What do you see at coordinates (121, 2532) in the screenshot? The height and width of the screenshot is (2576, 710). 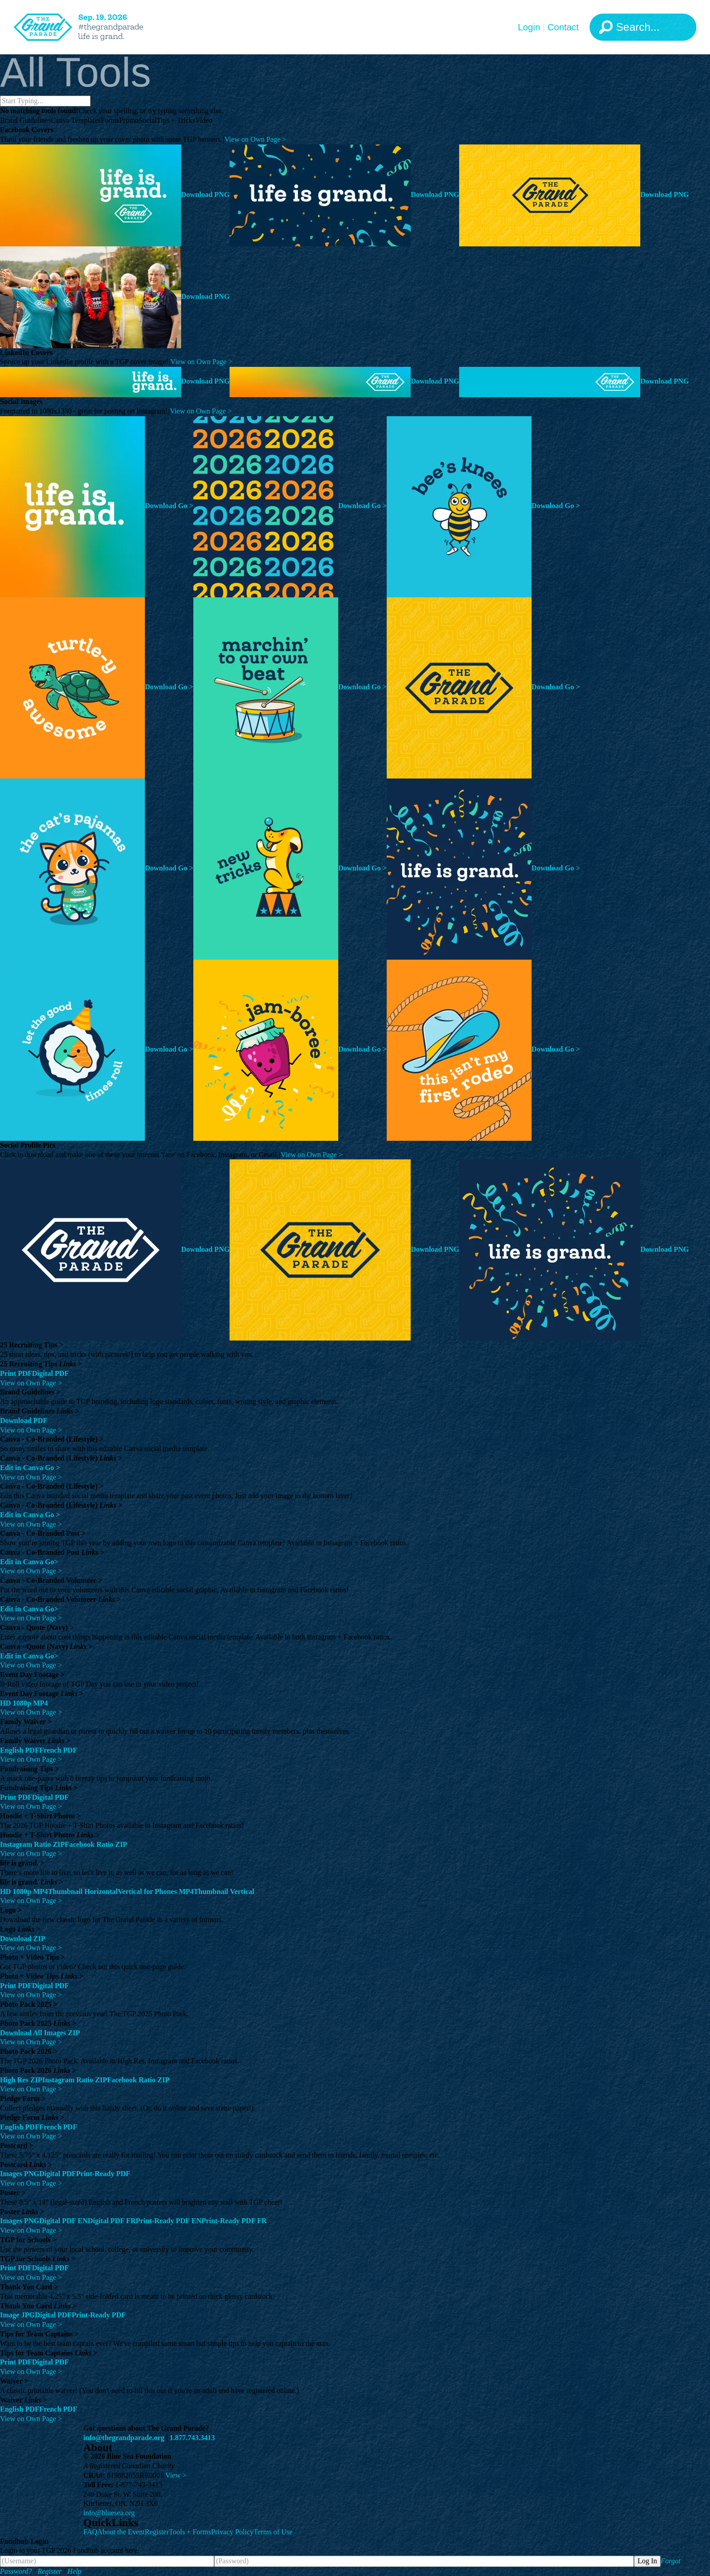 I see `About the Event` at bounding box center [121, 2532].